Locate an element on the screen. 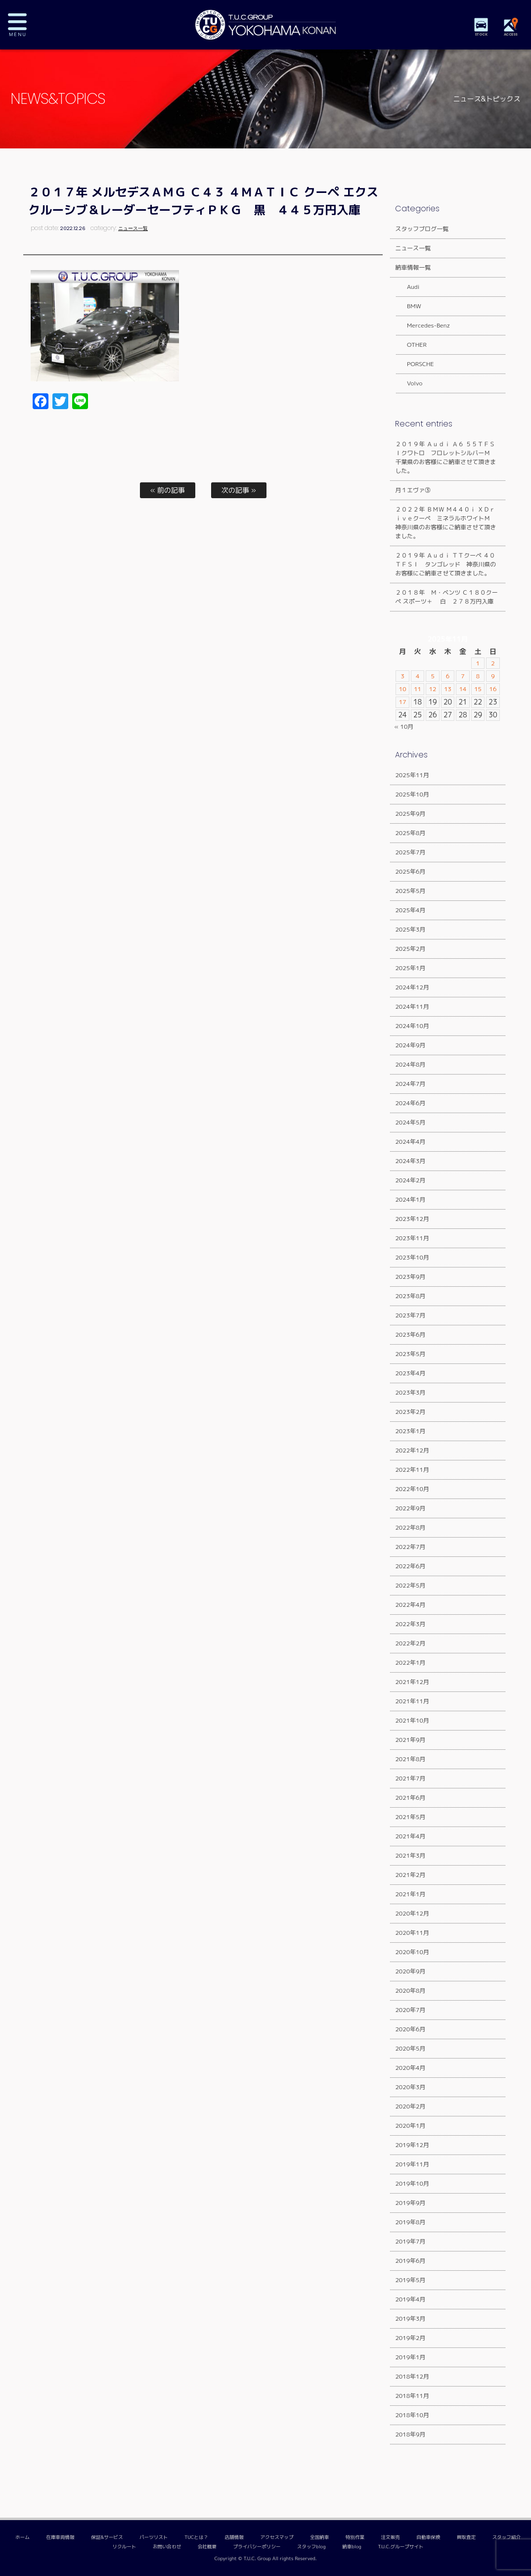 The image size is (531, 2576). 2021年5月 is located at coordinates (410, 1817).